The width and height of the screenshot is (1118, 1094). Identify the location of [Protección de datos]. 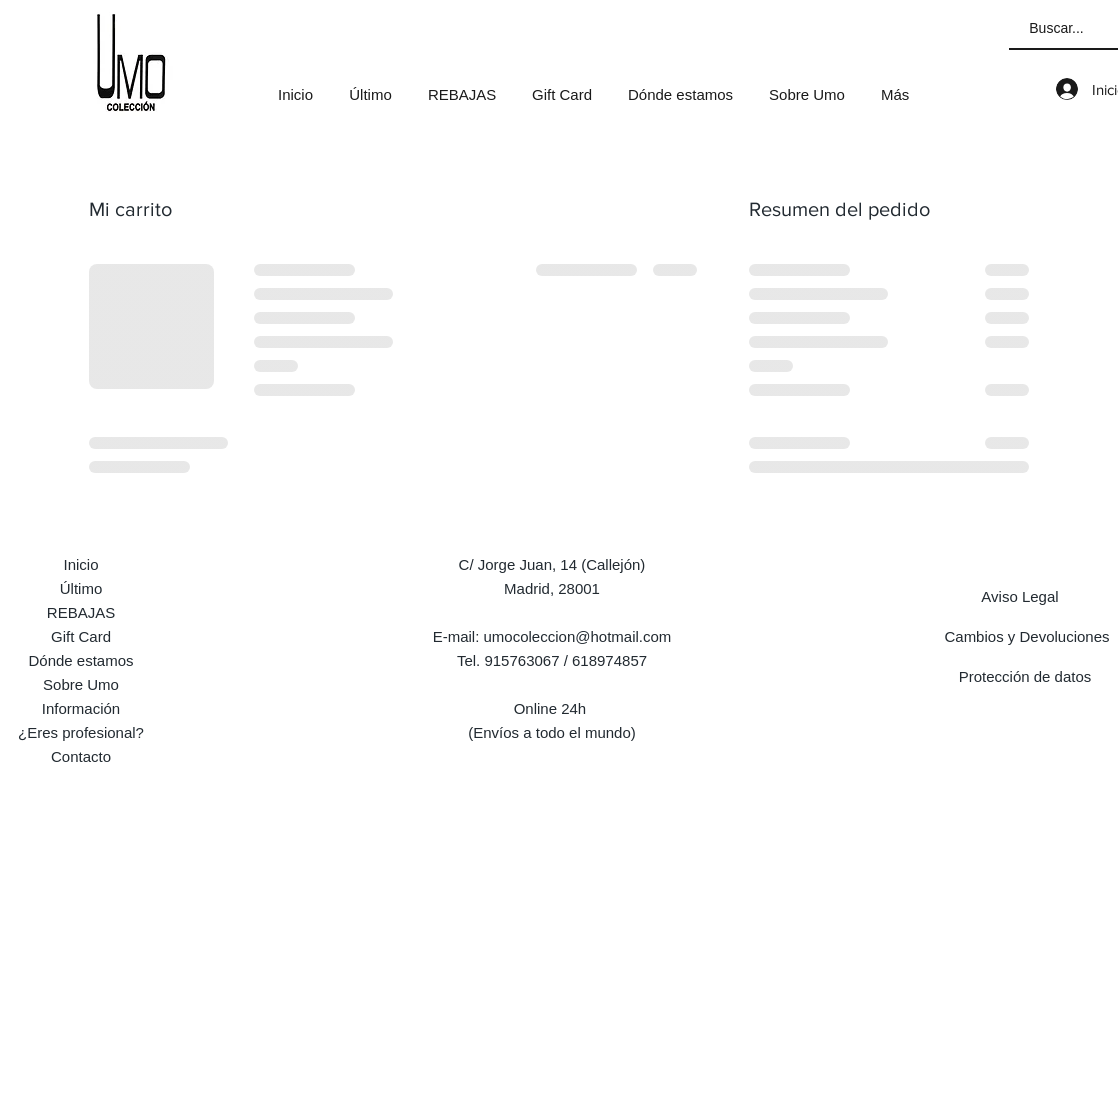
(1025, 676).